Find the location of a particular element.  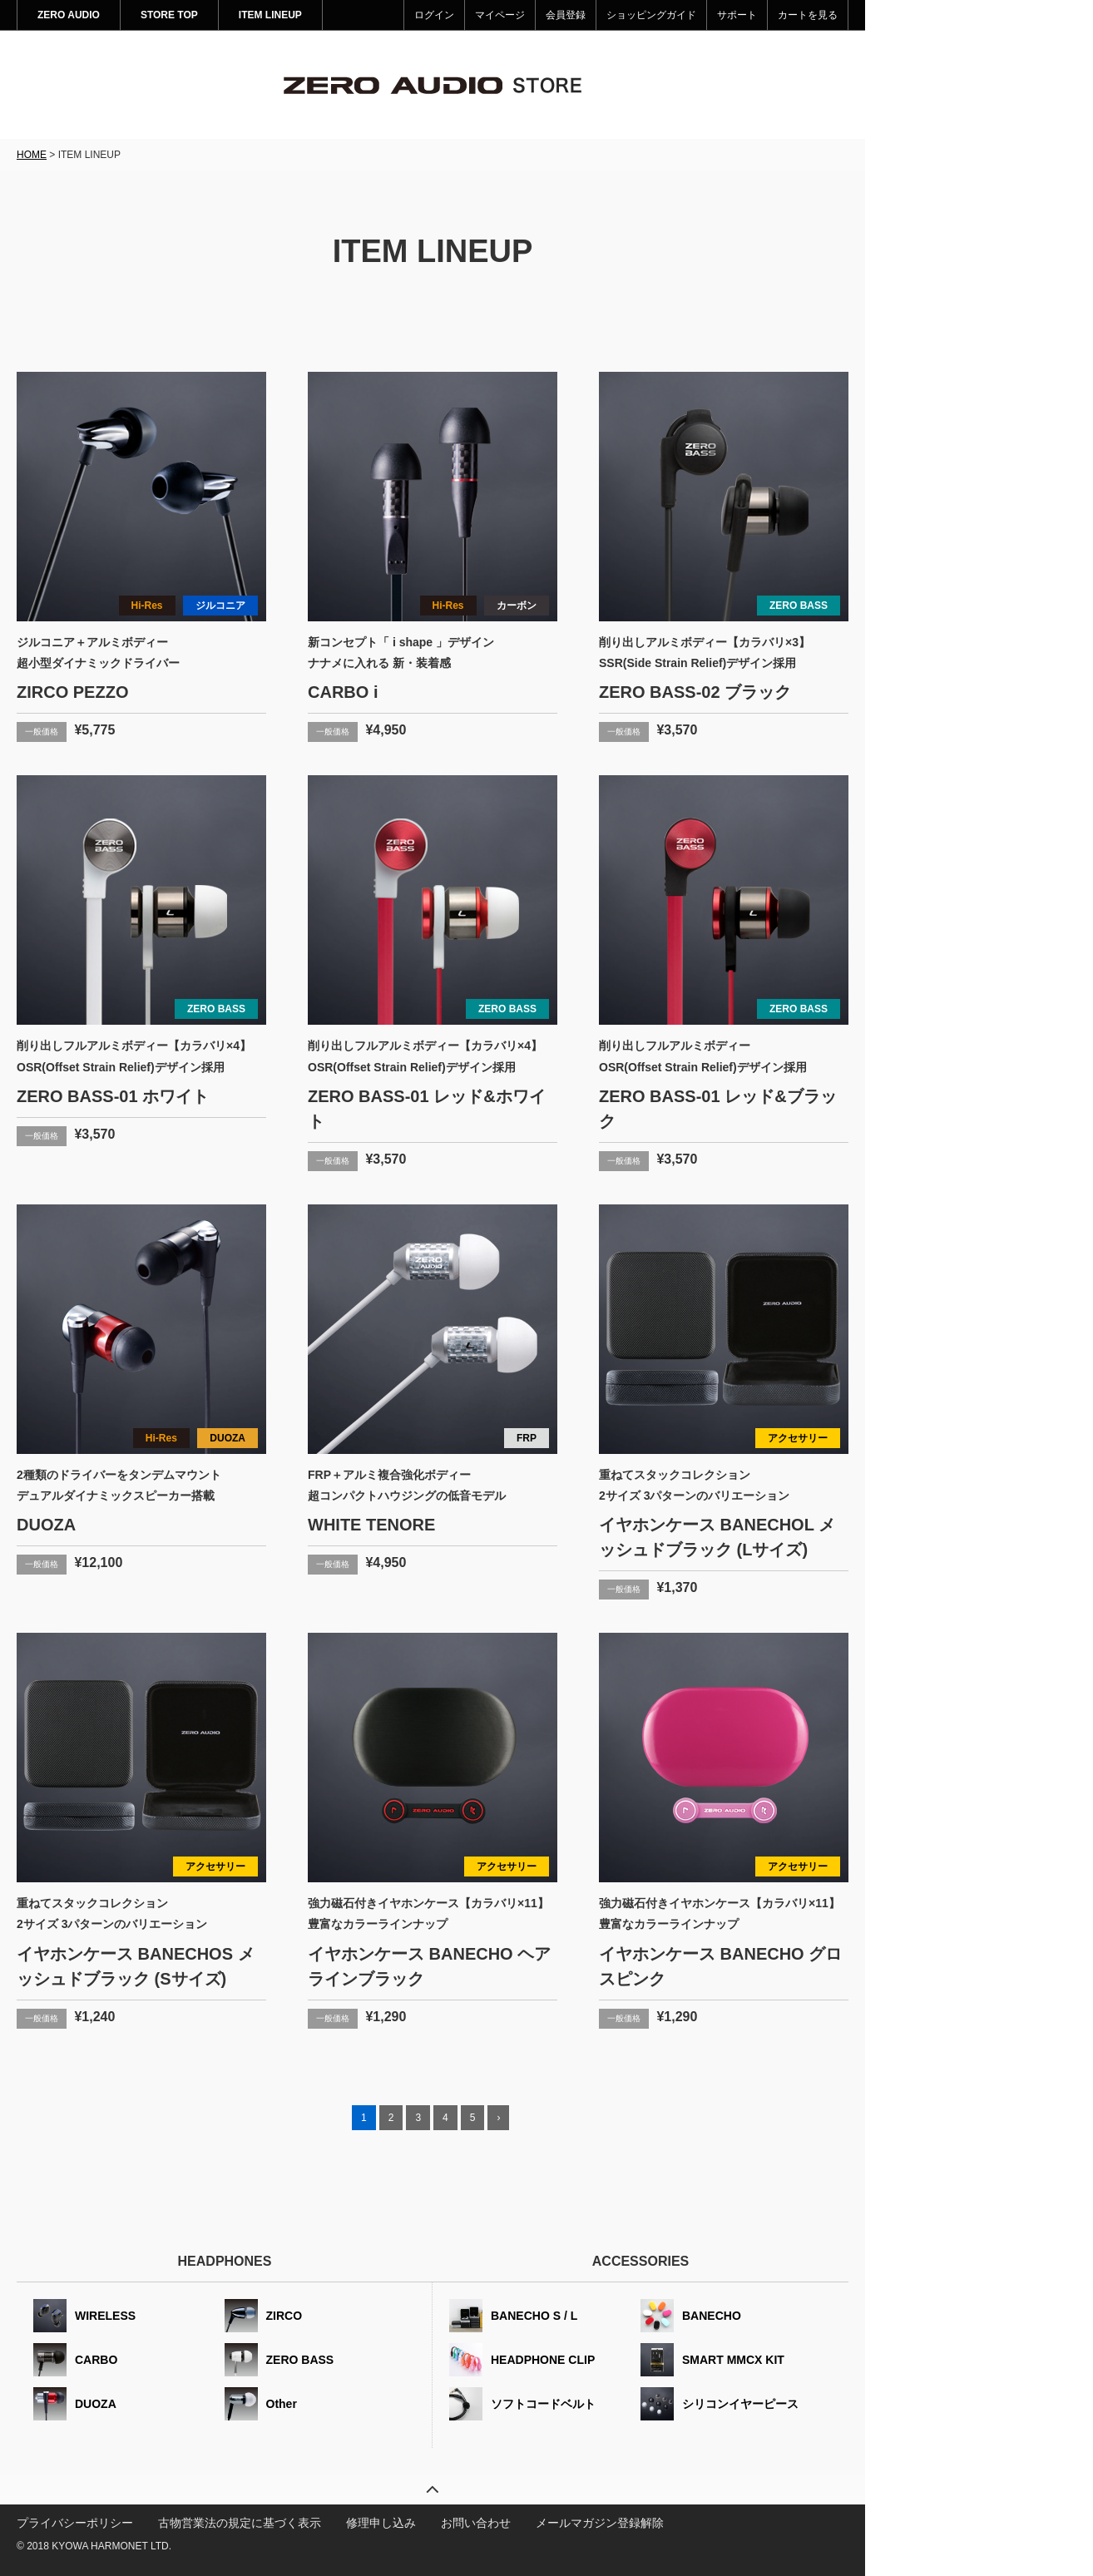

HEADPHONE CLIP is located at coordinates (543, 2359).